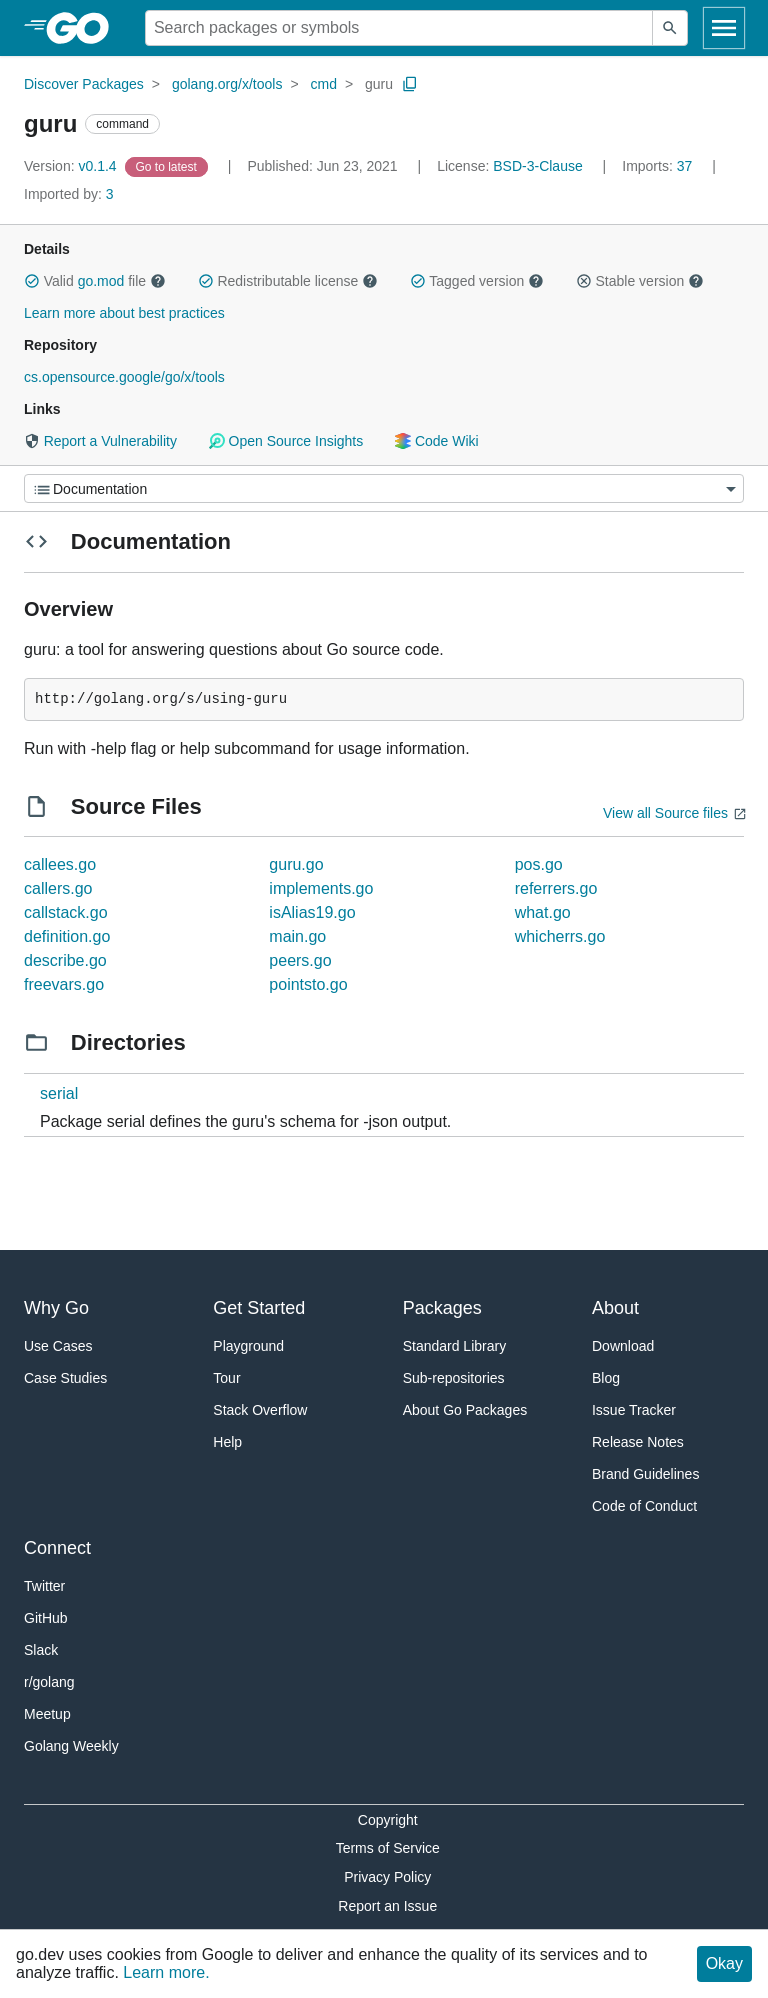 The image size is (768, 1998). What do you see at coordinates (297, 936) in the screenshot?
I see `main.go` at bounding box center [297, 936].